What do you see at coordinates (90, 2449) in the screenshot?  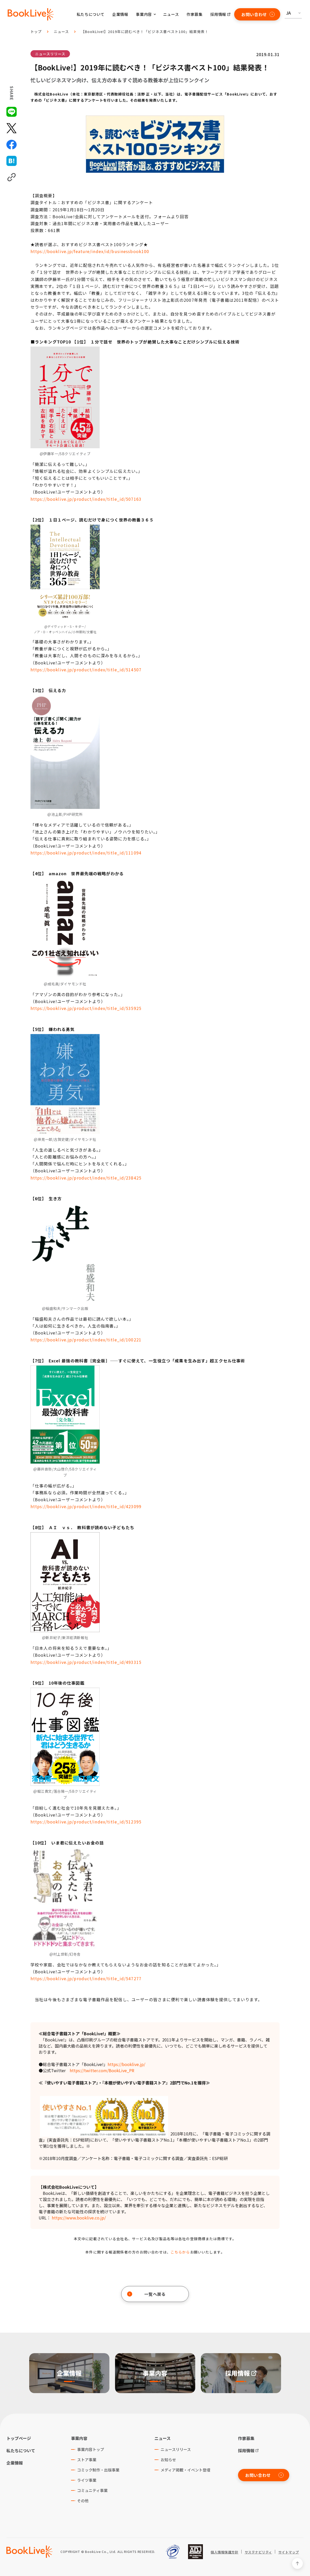 I see `事業内容トップ` at bounding box center [90, 2449].